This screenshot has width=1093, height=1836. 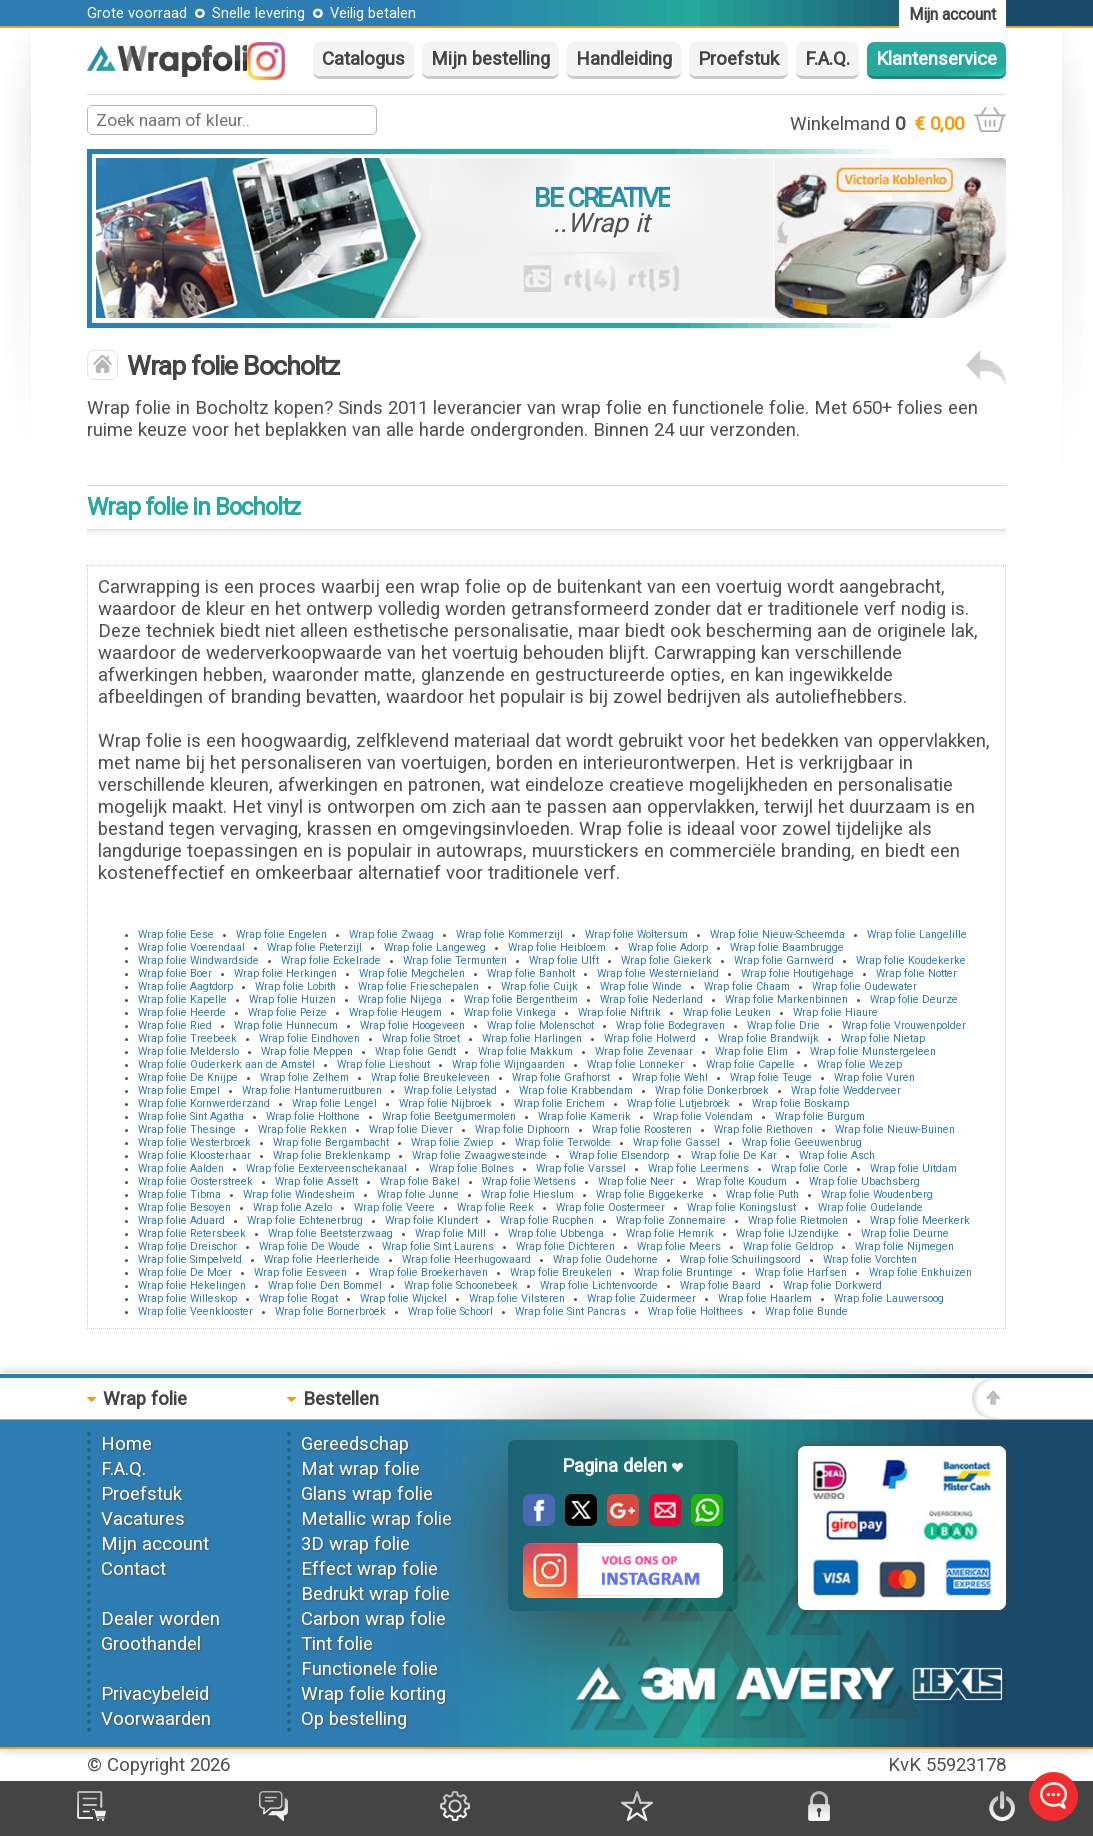 I want to click on Wrap folie Brandwijk, so click(x=768, y=1038).